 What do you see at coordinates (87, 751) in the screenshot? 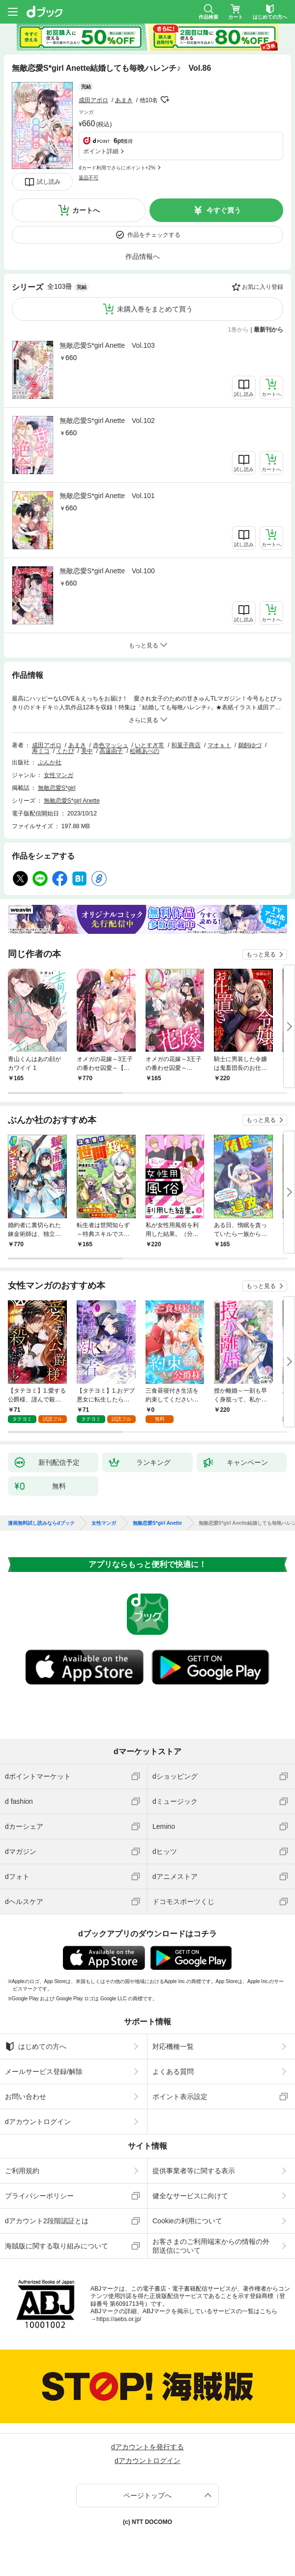
I see `美中` at bounding box center [87, 751].